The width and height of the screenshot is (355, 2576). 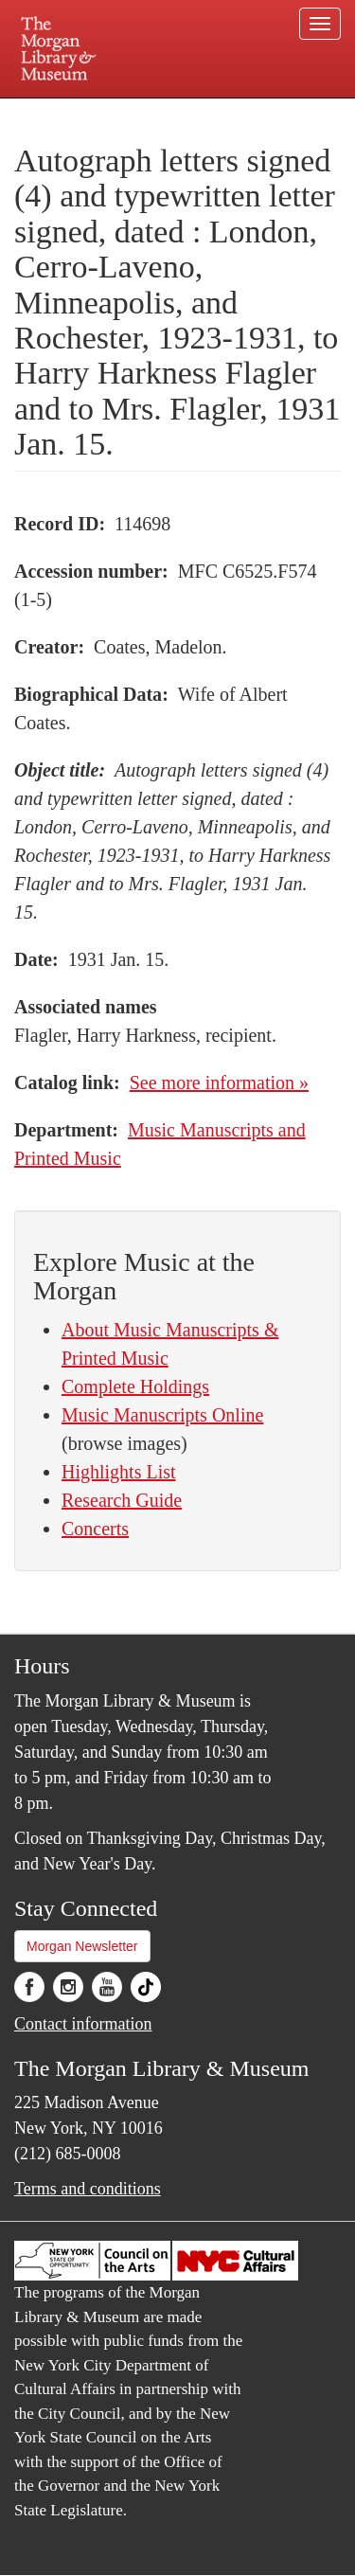 What do you see at coordinates (219, 1082) in the screenshot?
I see `See more information »` at bounding box center [219, 1082].